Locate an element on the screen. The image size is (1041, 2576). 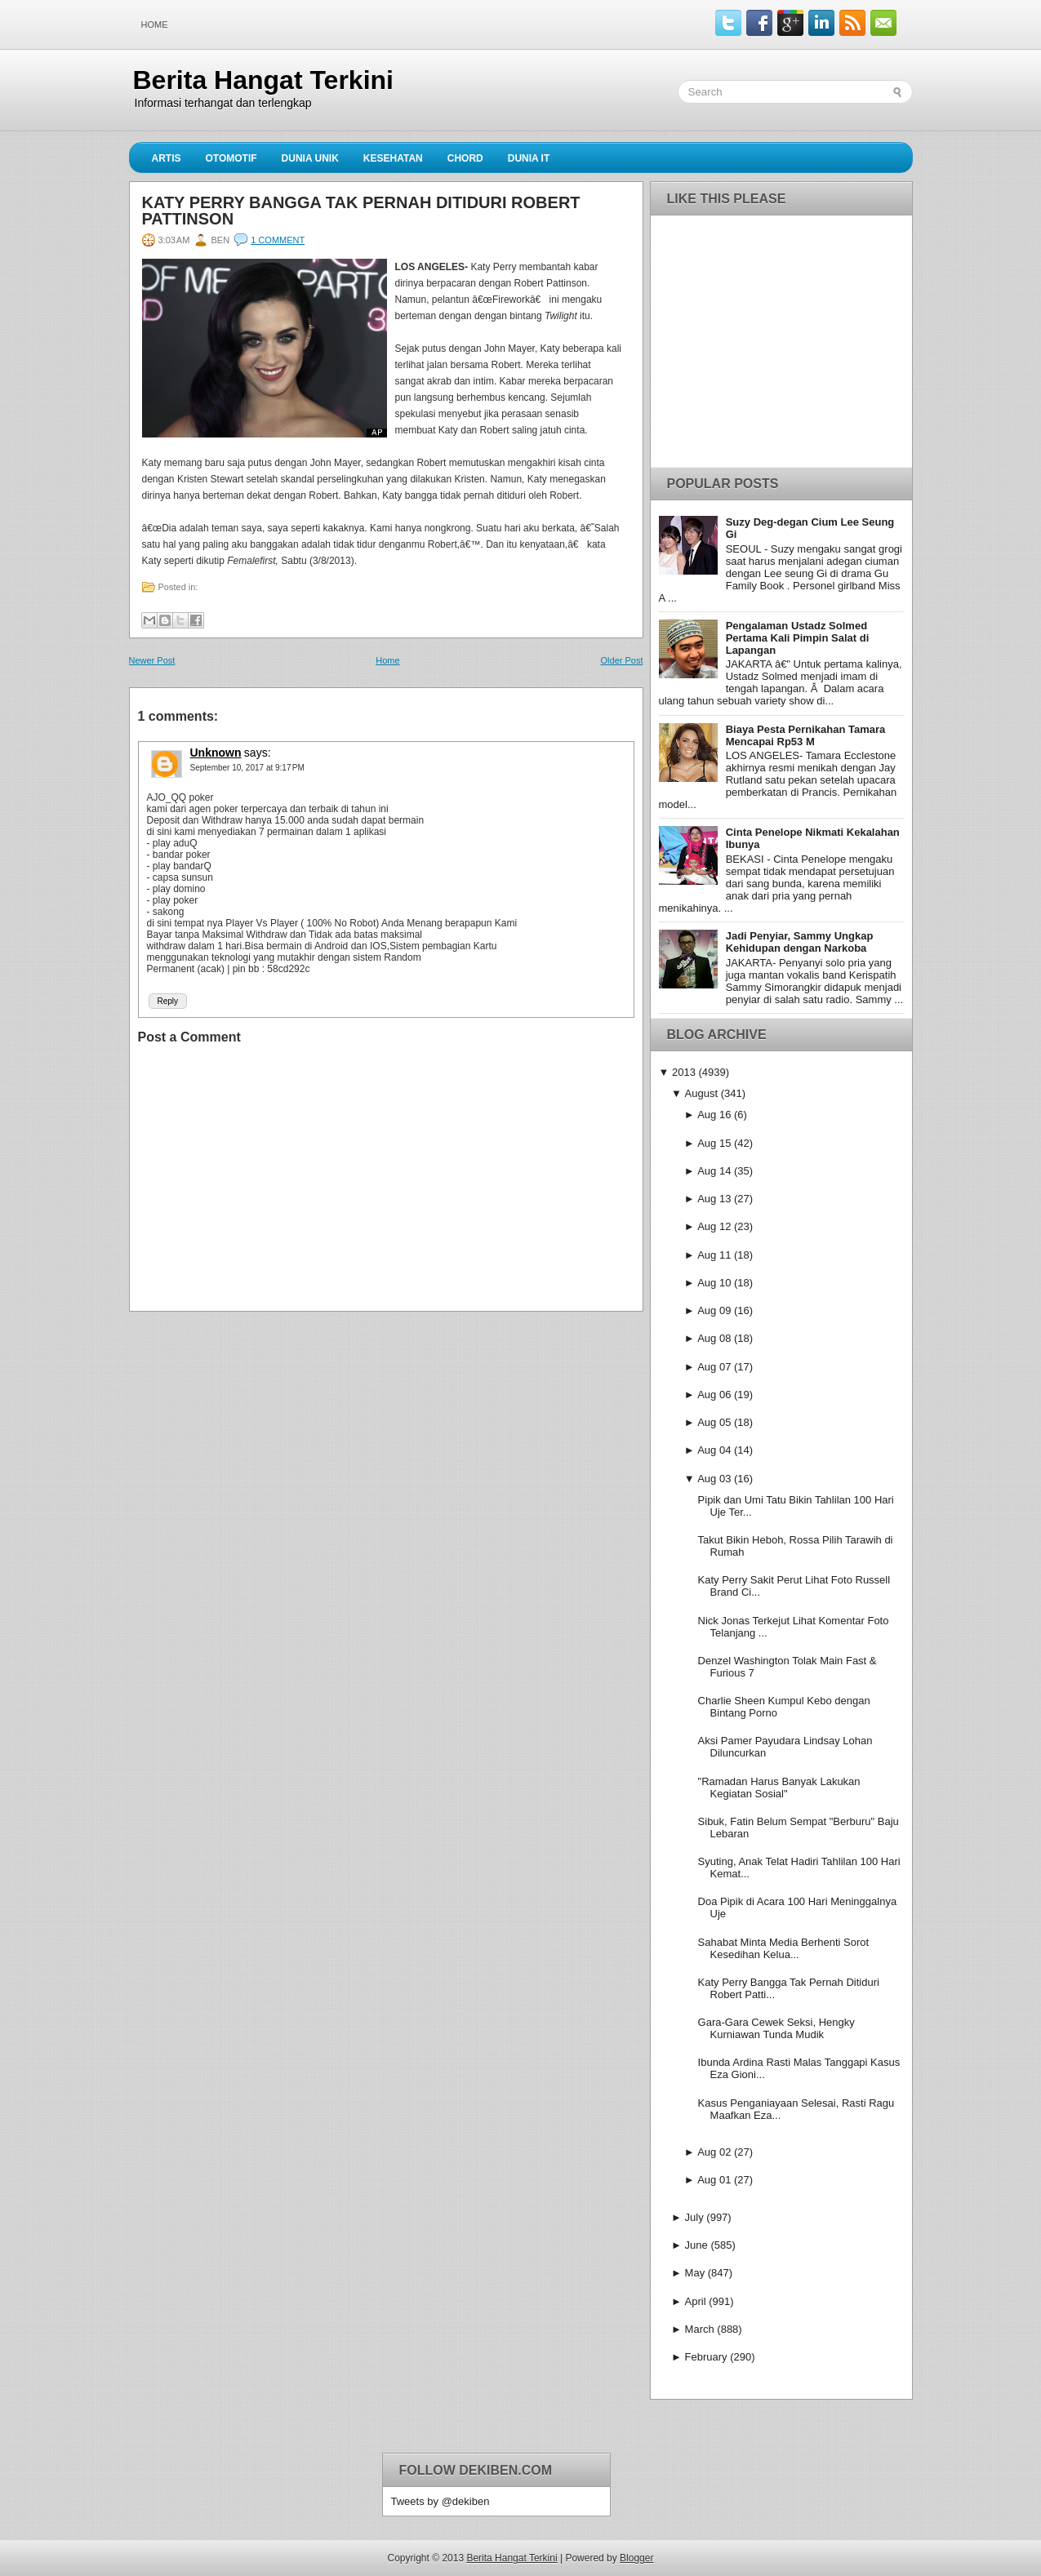
February is located at coordinates (706, 2357).